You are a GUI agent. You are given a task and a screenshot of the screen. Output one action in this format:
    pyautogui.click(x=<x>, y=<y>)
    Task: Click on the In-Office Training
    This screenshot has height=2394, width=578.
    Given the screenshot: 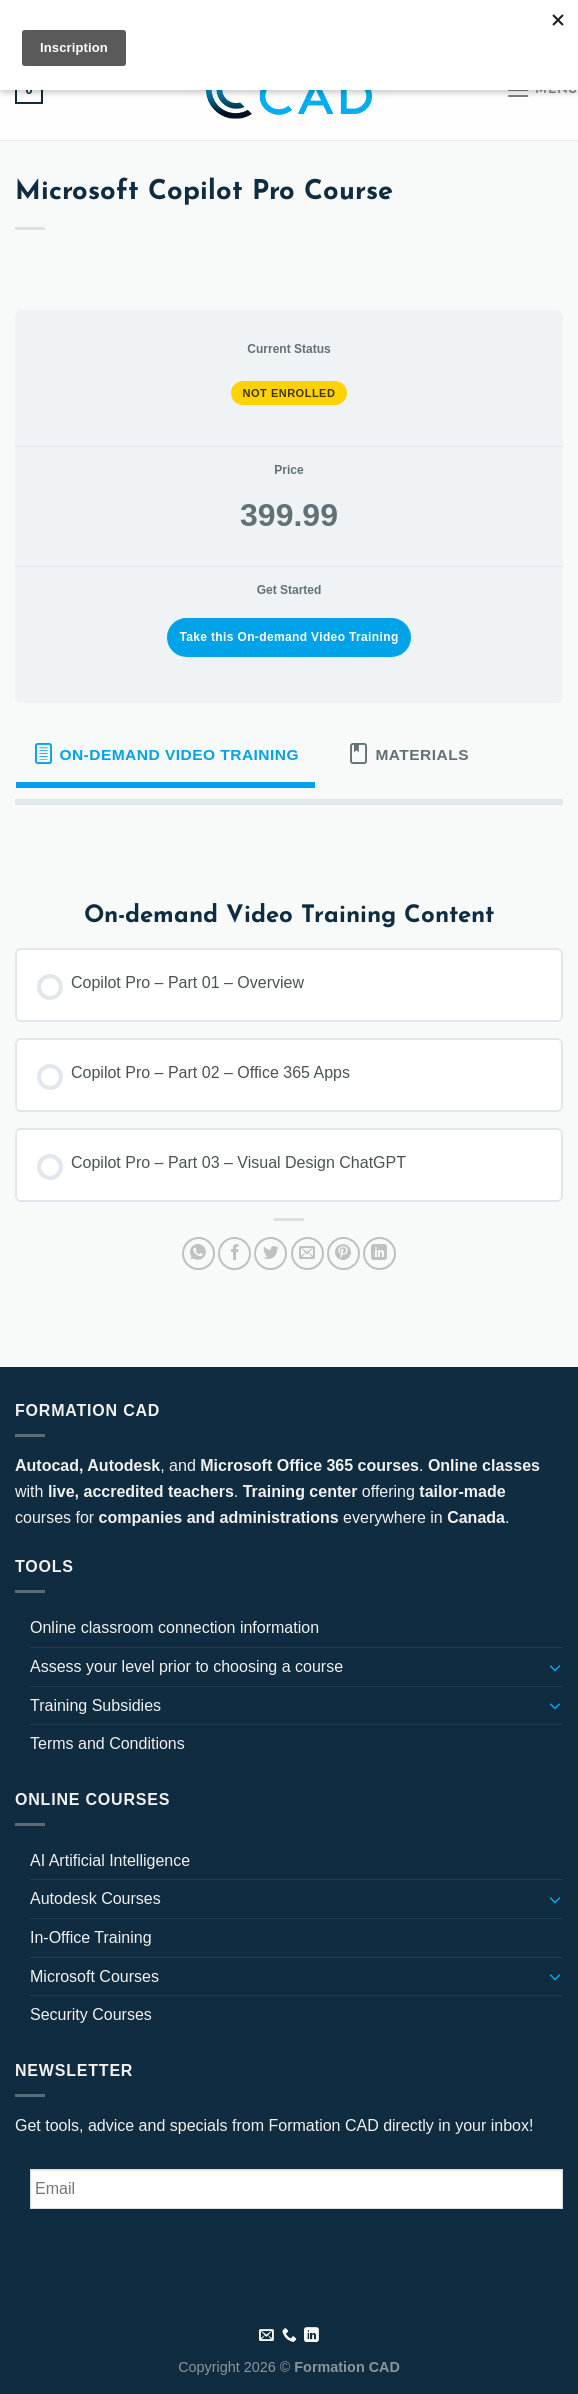 What is the action you would take?
    pyautogui.click(x=91, y=1937)
    